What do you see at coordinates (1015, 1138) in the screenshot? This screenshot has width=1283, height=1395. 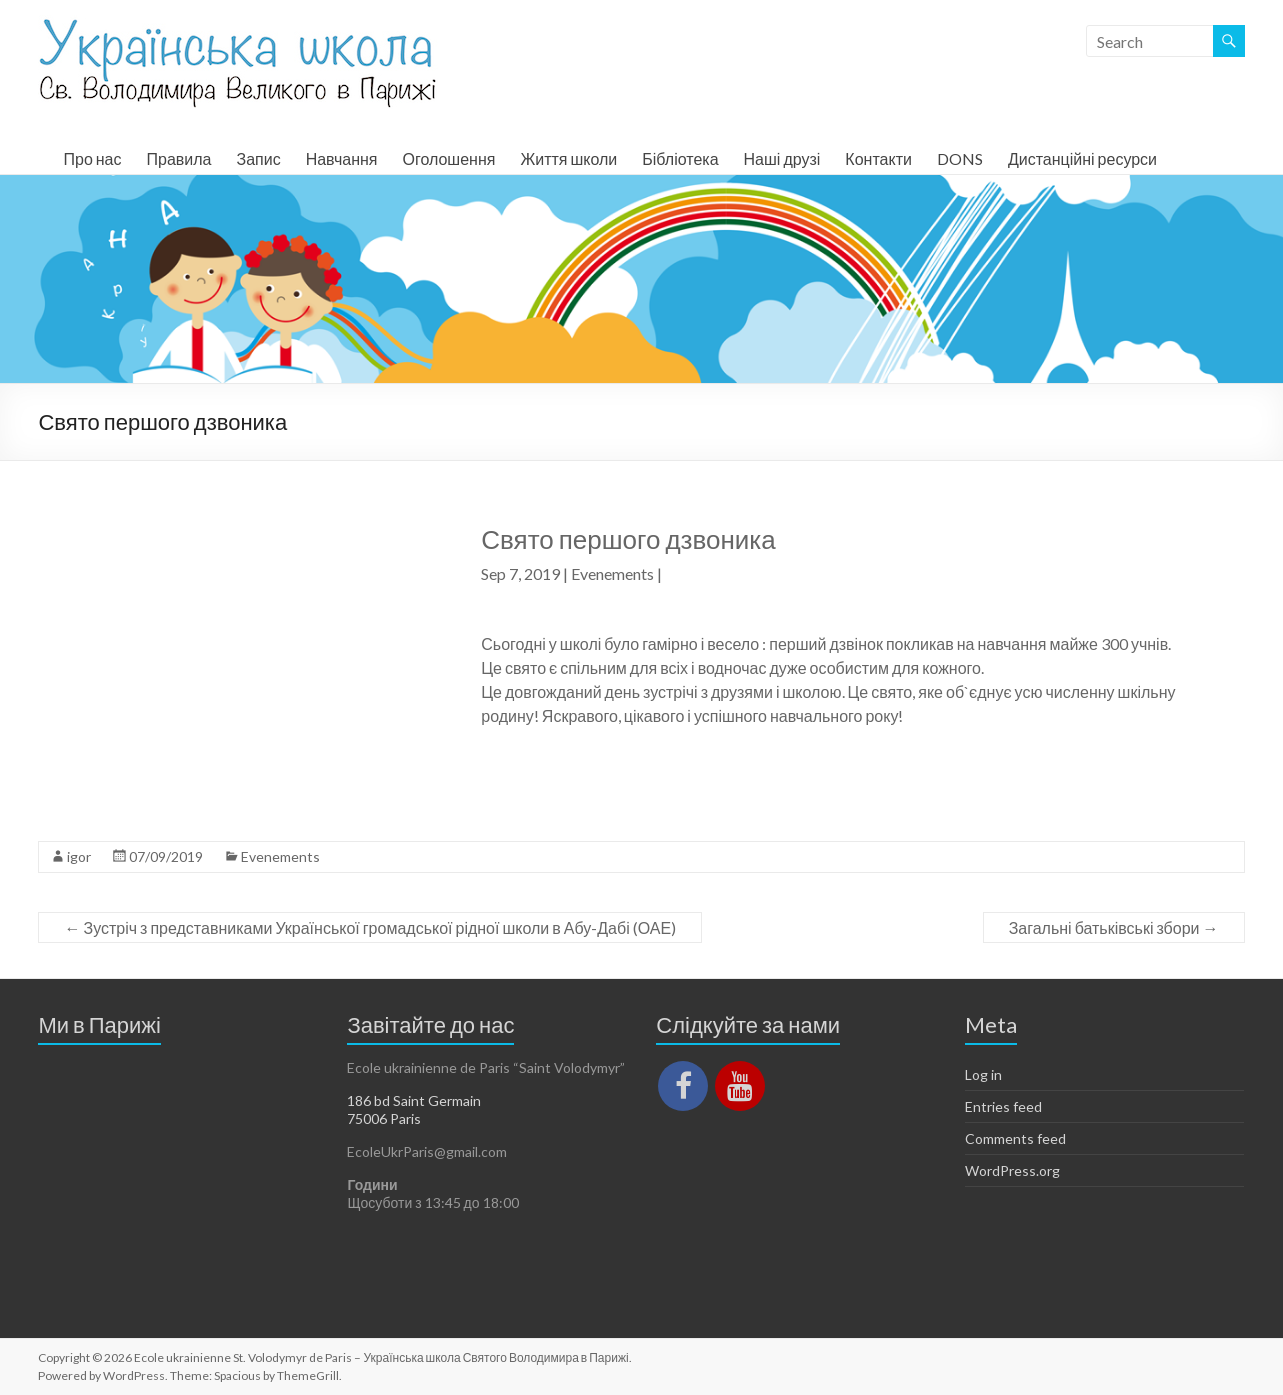 I see `Comments feed` at bounding box center [1015, 1138].